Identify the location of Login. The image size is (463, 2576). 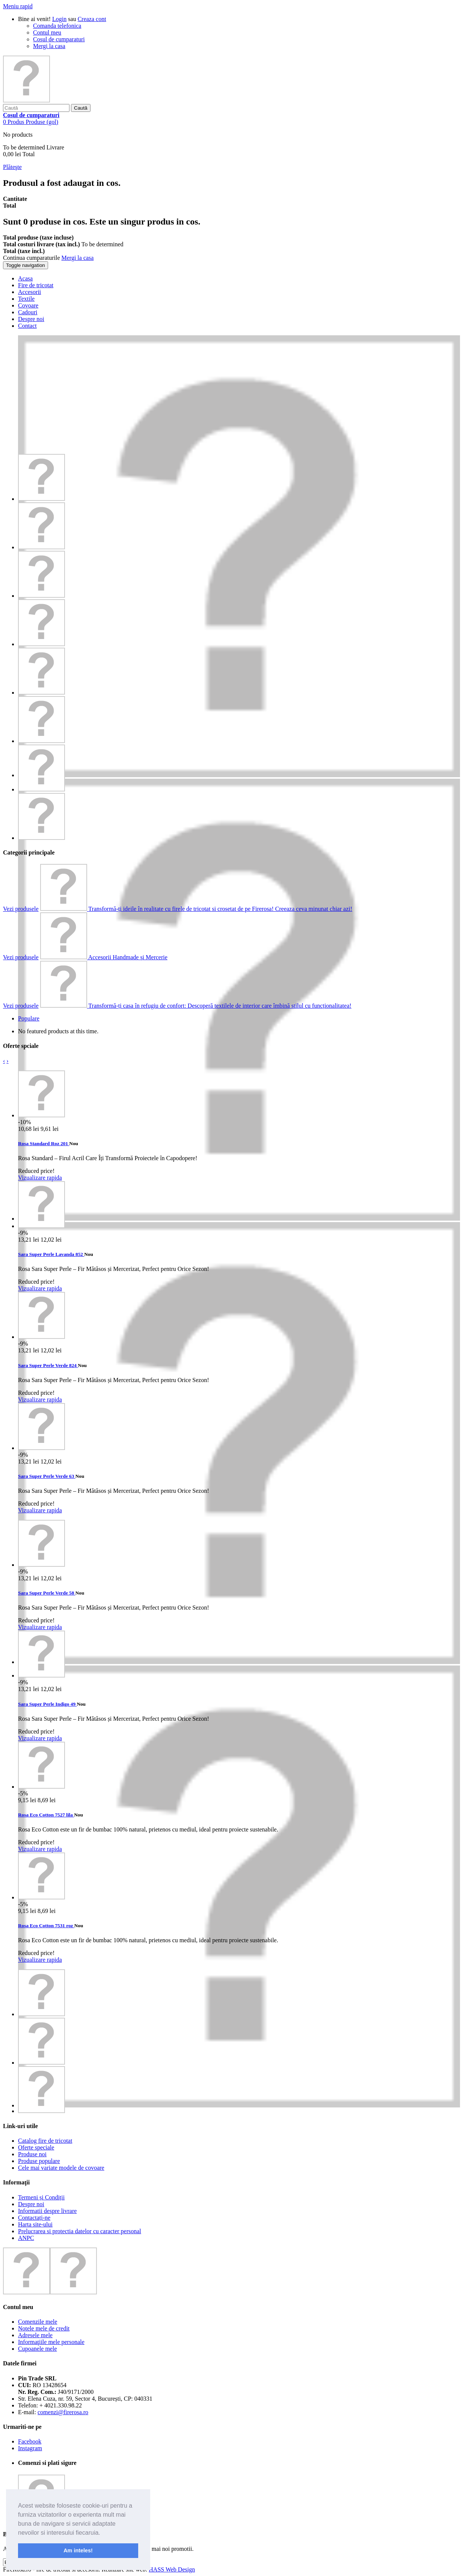
(59, 19).